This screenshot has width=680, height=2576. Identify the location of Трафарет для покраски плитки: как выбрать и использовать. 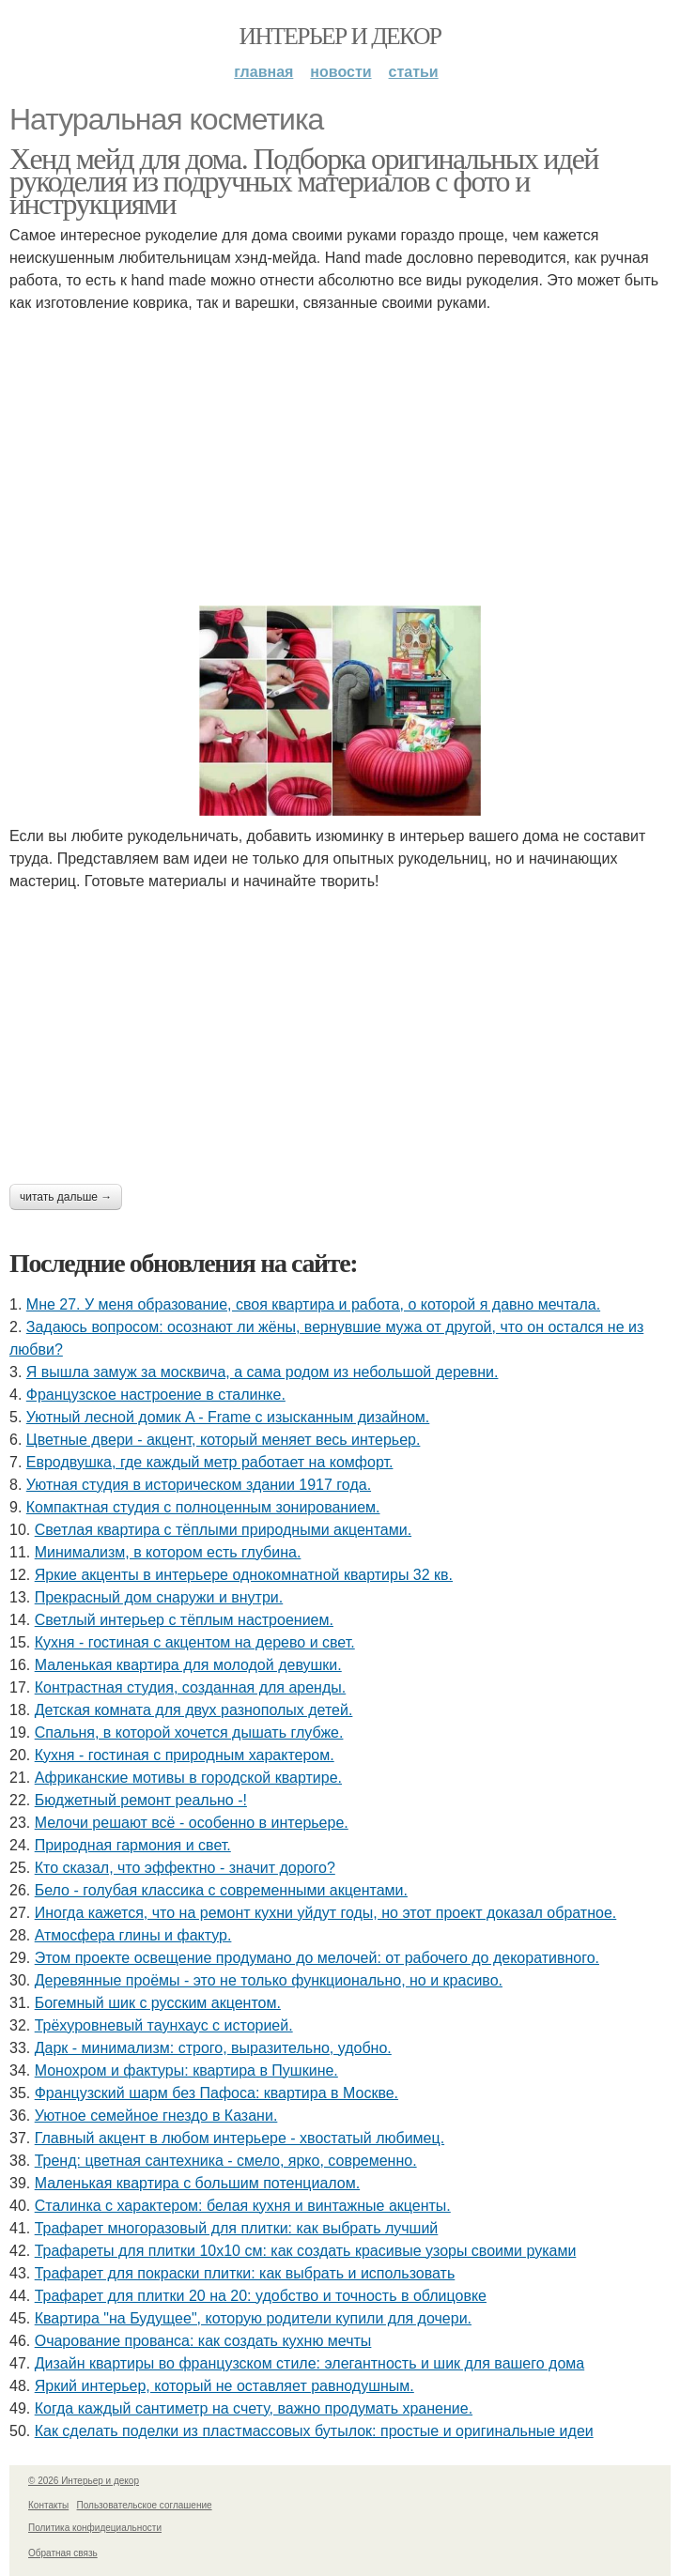
(245, 2273).